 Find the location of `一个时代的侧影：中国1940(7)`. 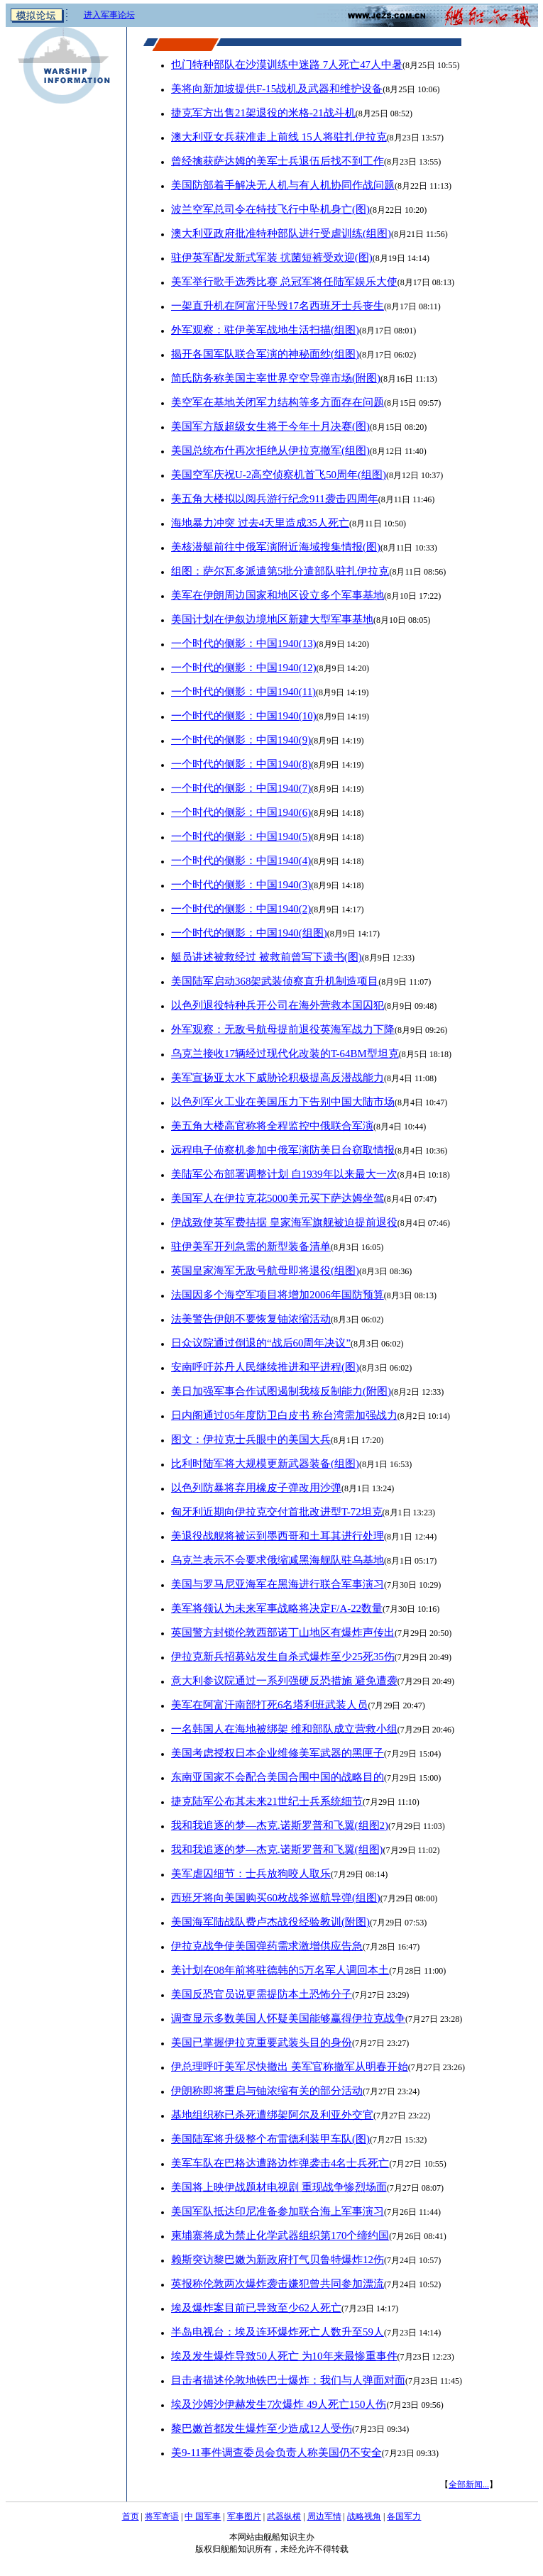

一个时代的侧影：中国1940(7) is located at coordinates (241, 788).